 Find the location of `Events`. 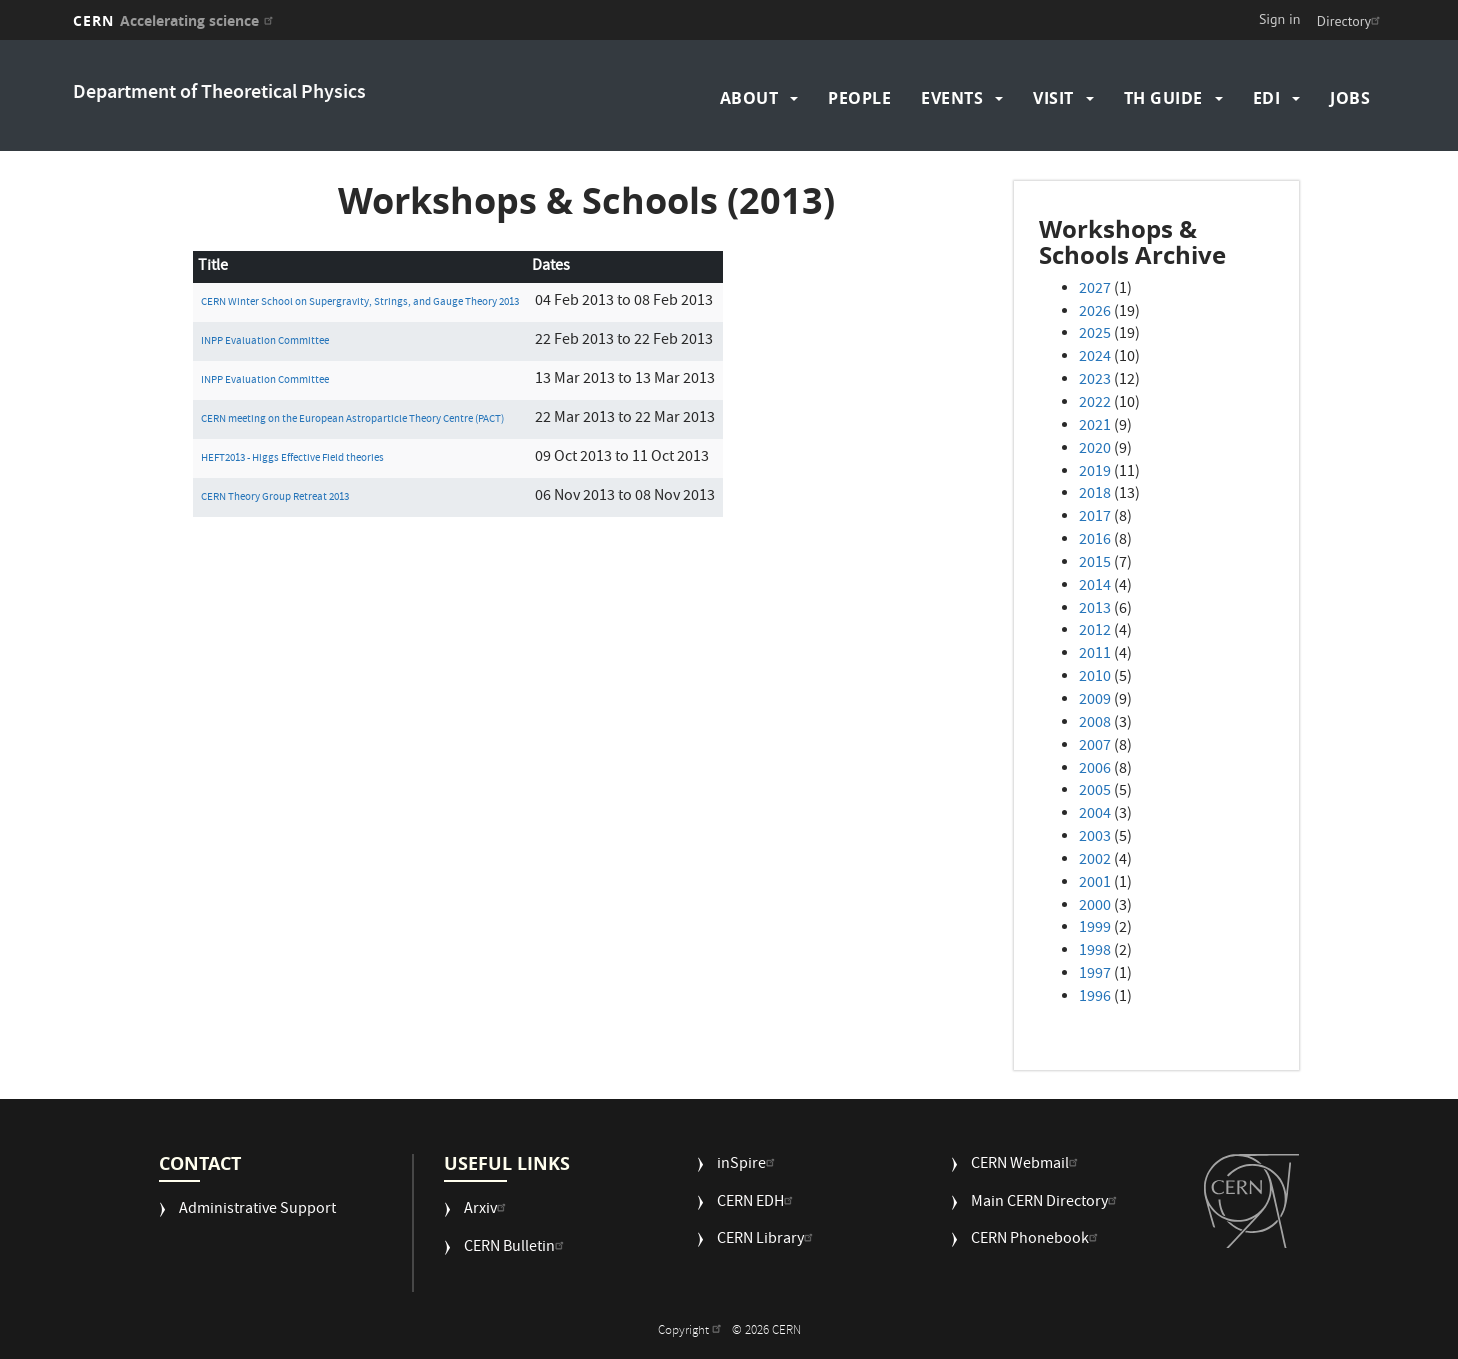

Events is located at coordinates (952, 98).